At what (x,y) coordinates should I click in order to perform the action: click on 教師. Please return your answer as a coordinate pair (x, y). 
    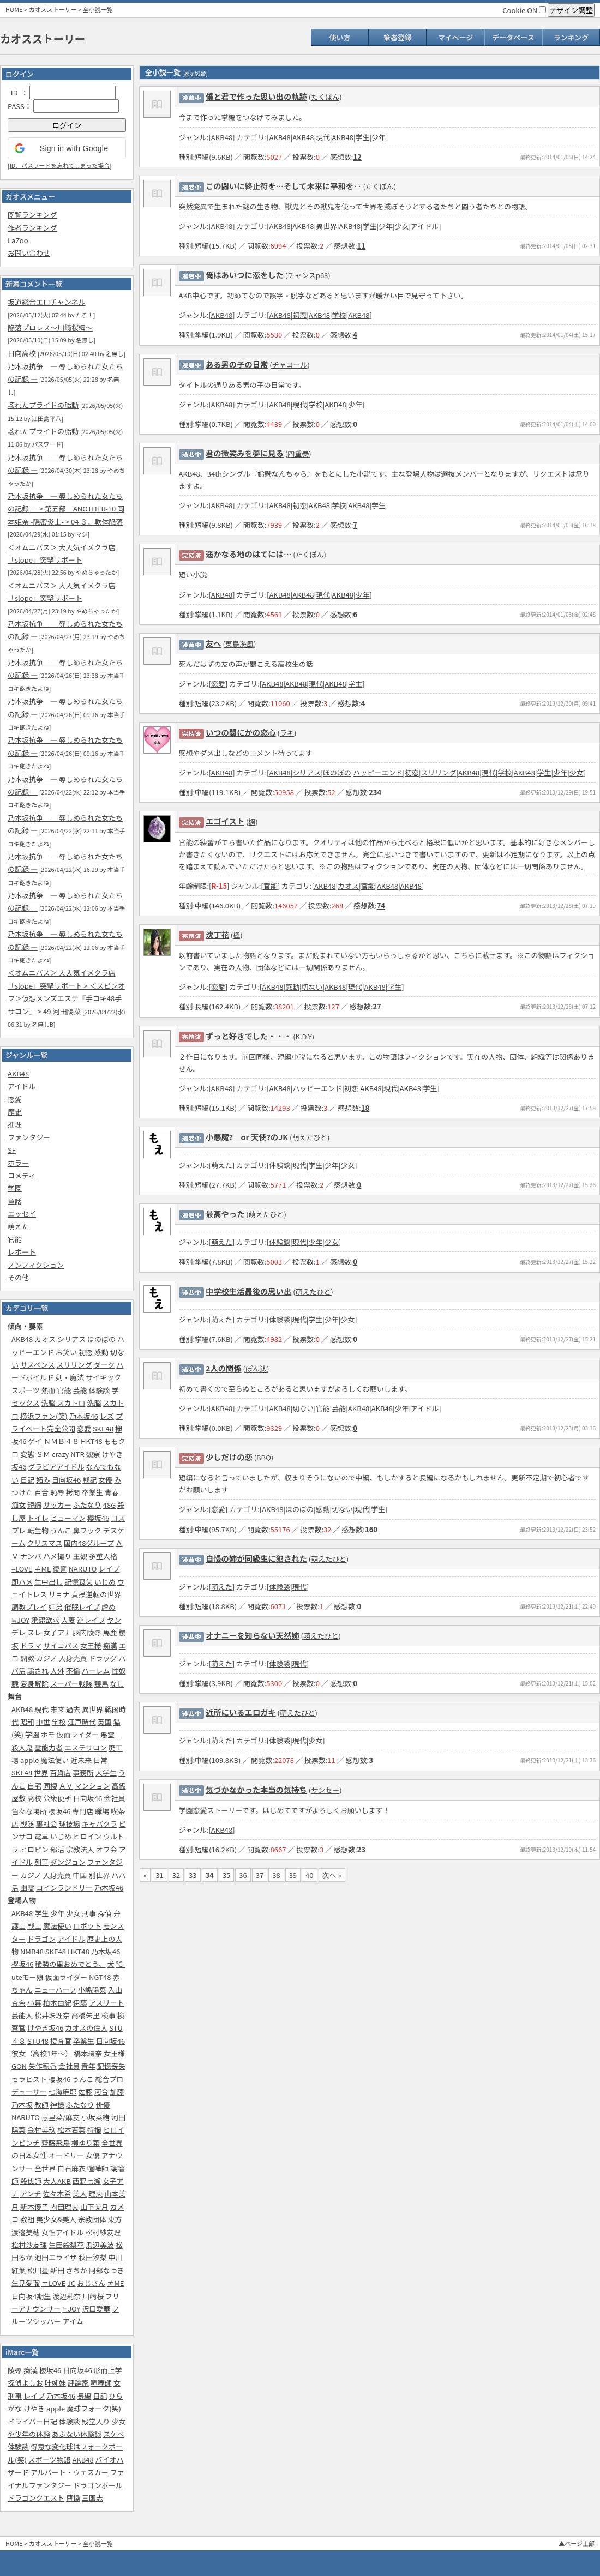
    Looking at the image, I should click on (41, 2104).